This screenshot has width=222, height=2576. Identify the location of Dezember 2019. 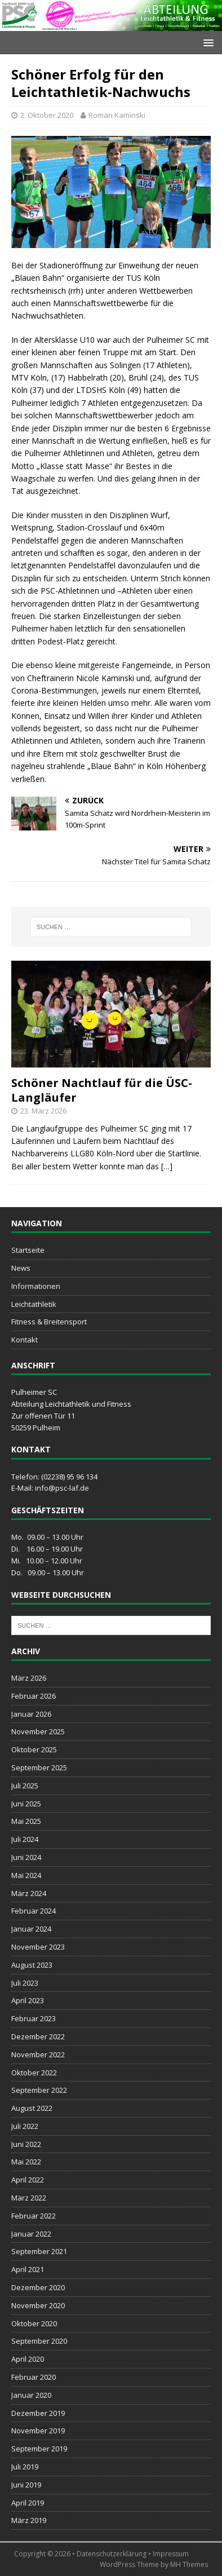
(38, 2413).